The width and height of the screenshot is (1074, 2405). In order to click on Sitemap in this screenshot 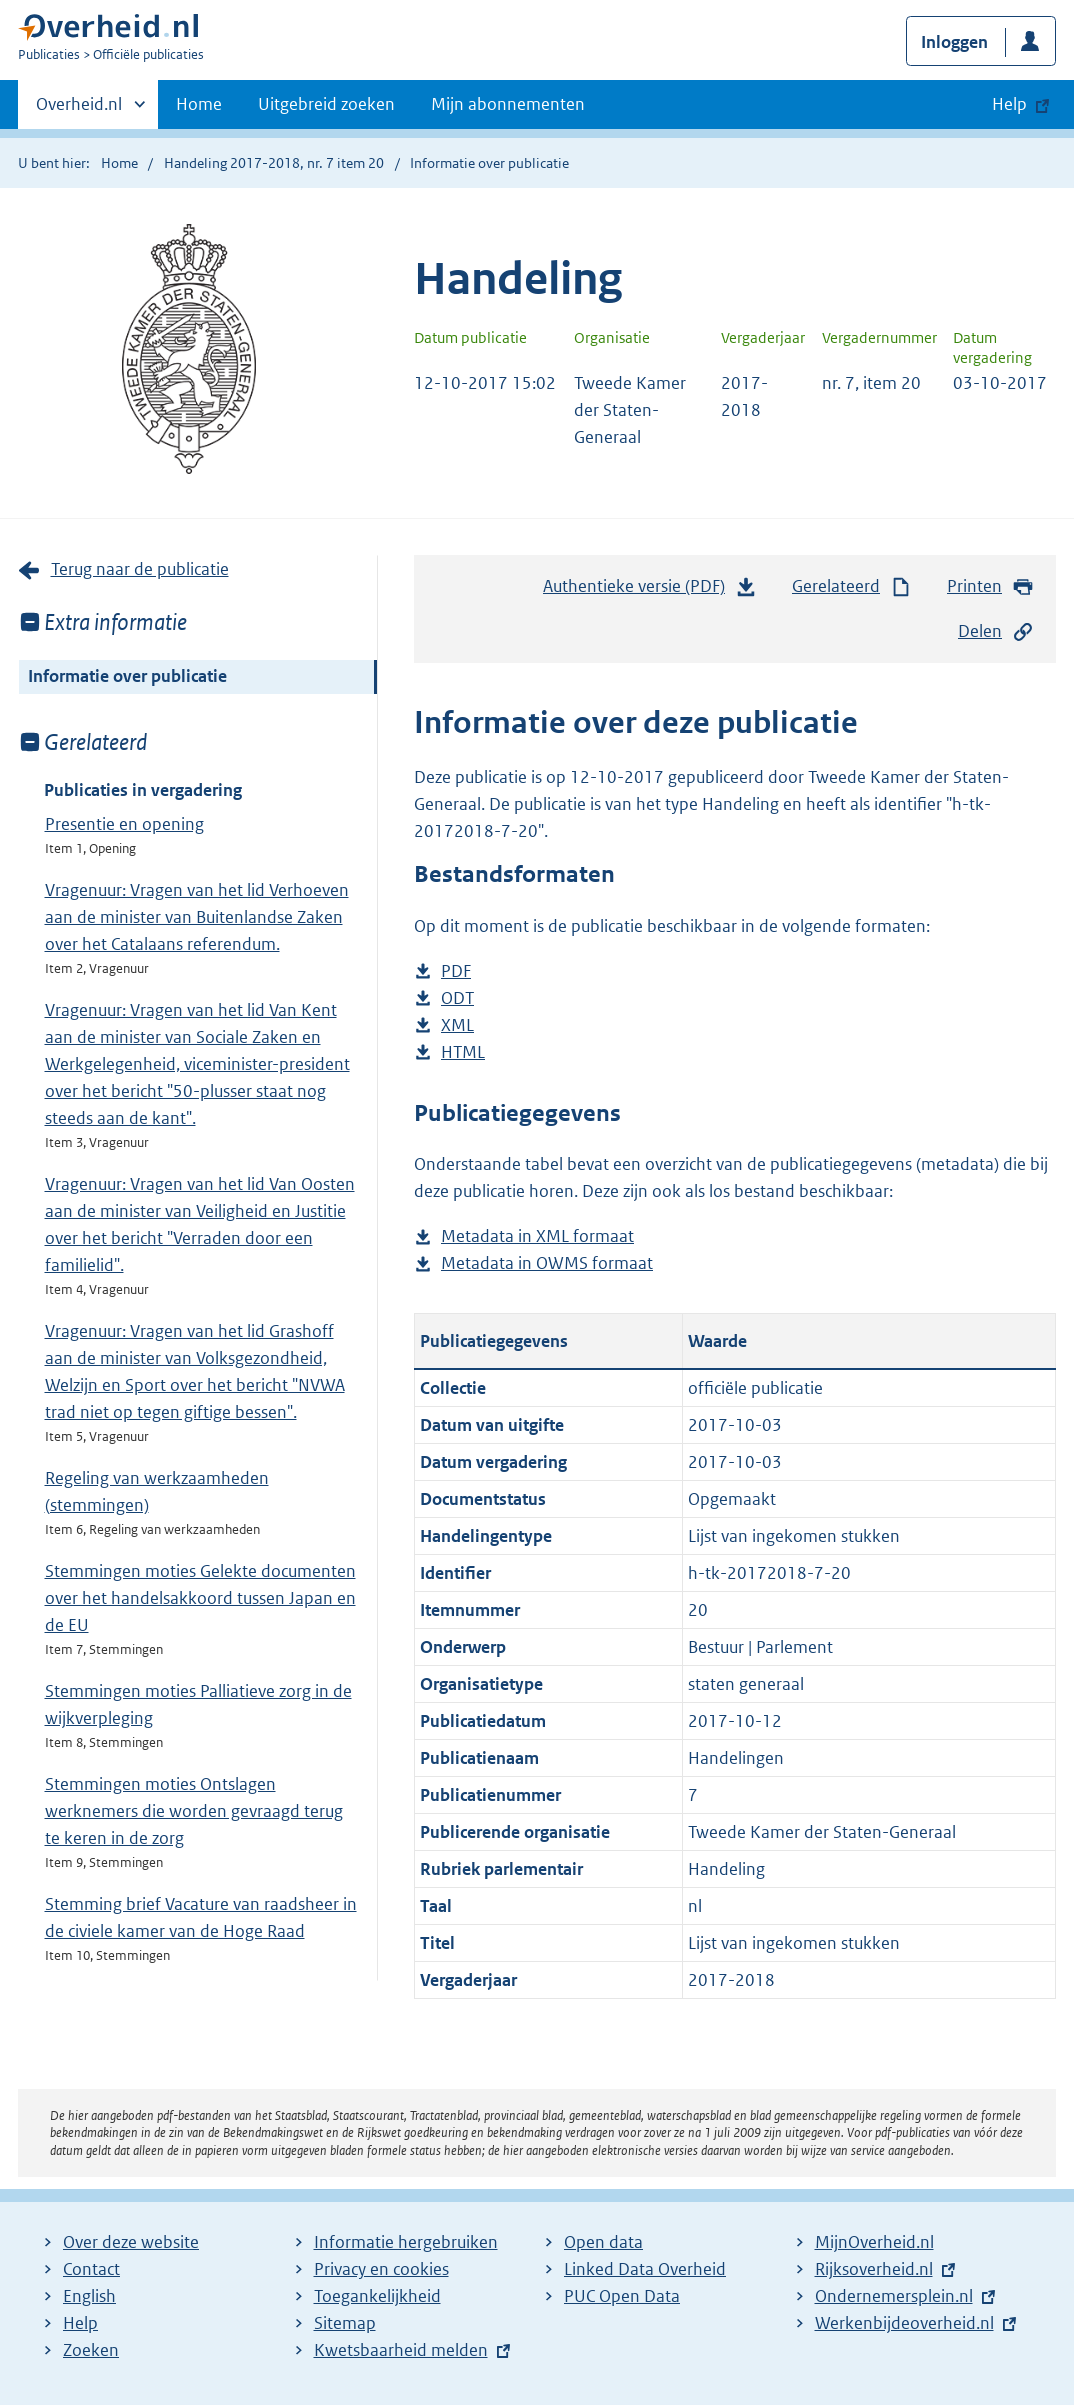, I will do `click(345, 2323)`.